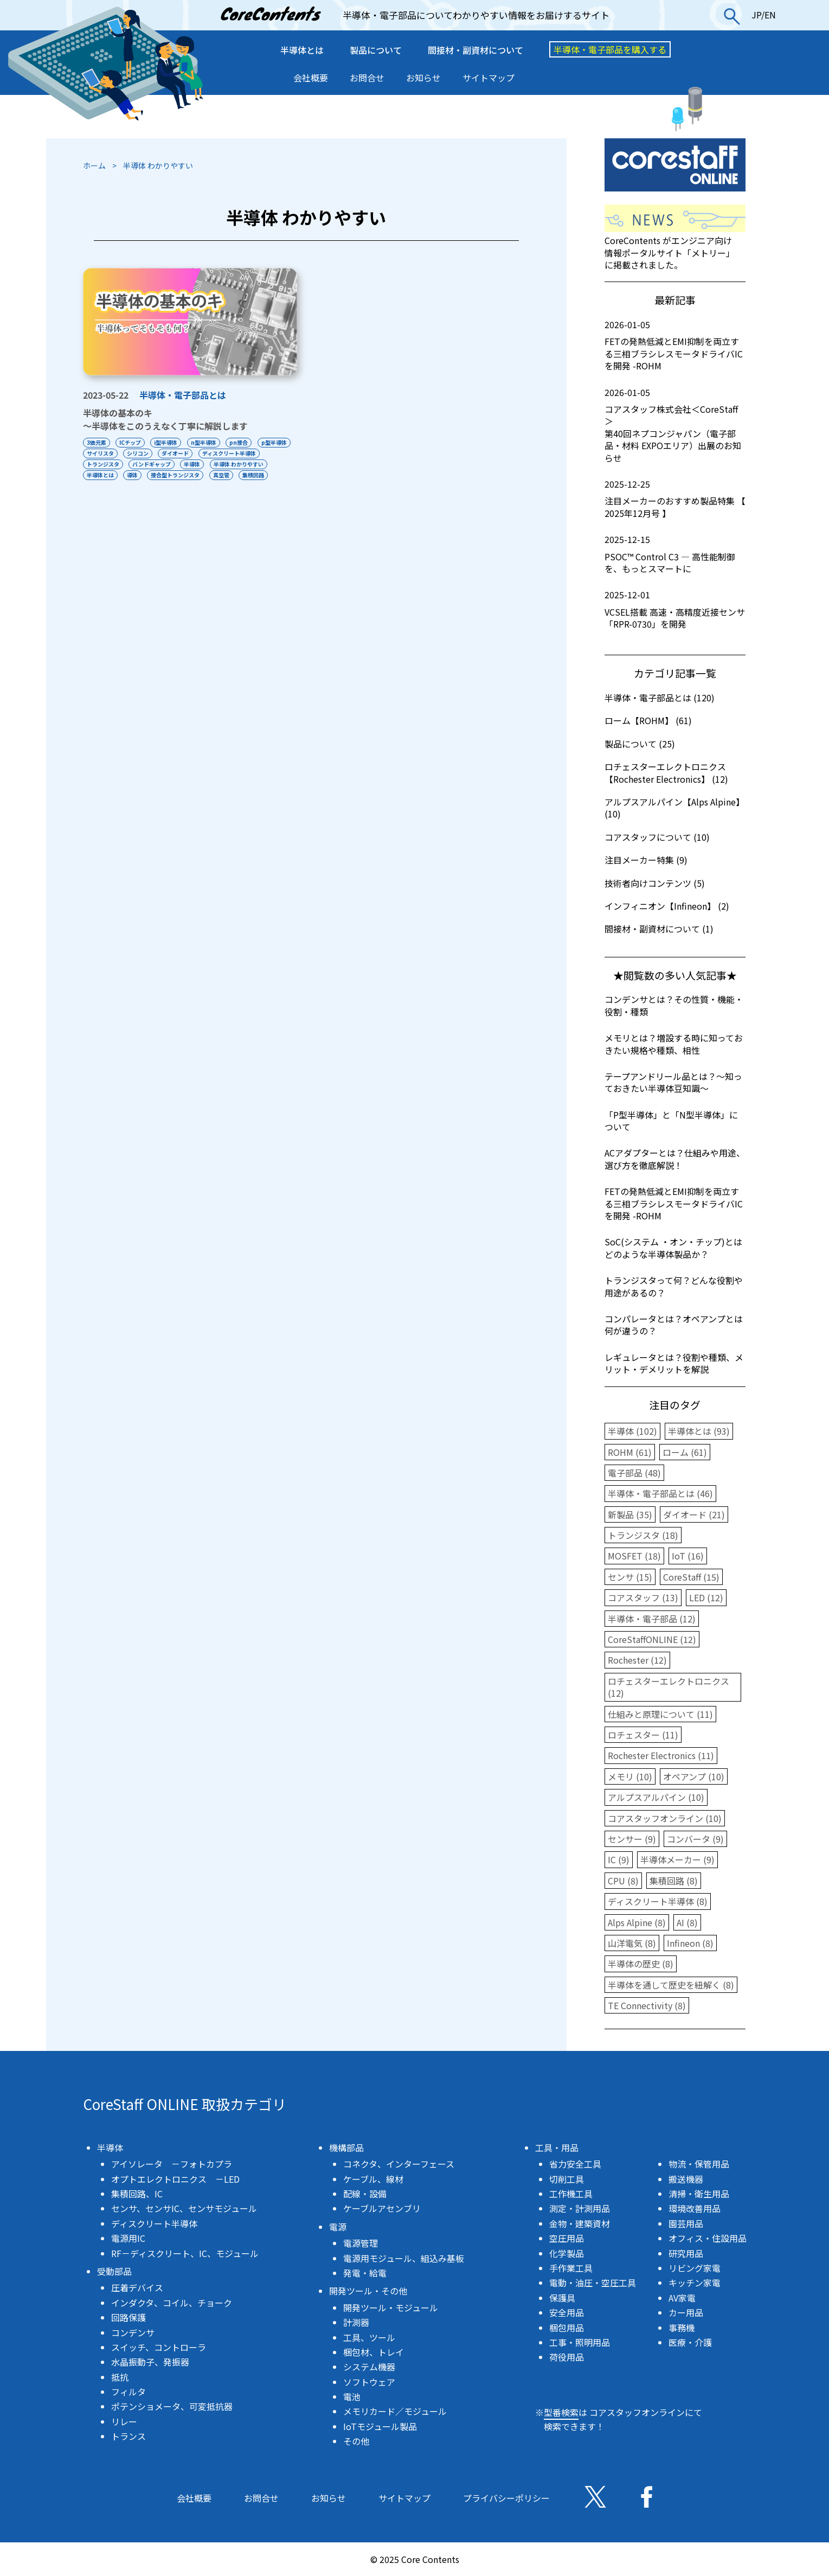 This screenshot has width=829, height=2576. What do you see at coordinates (643, 1597) in the screenshot?
I see `コアスタッフ (13)` at bounding box center [643, 1597].